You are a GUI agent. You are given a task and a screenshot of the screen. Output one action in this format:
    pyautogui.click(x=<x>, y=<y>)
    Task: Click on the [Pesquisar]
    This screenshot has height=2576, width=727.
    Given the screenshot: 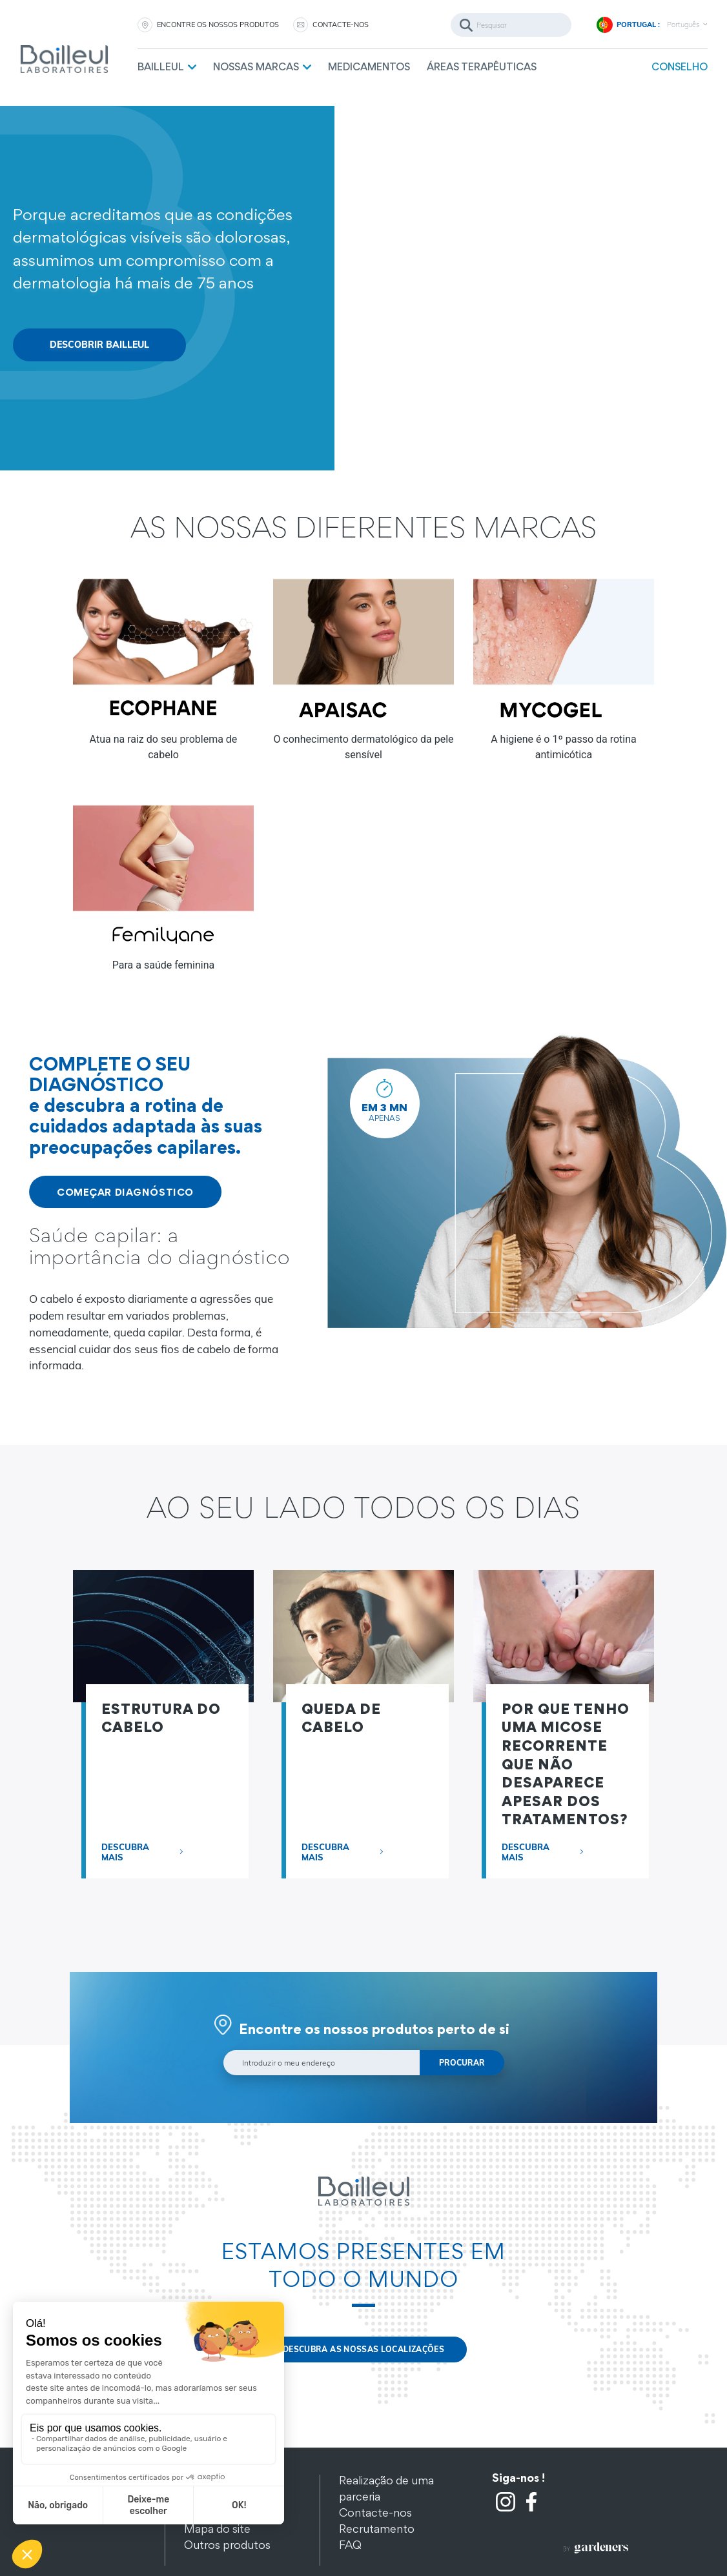 What is the action you would take?
    pyautogui.click(x=511, y=25)
    